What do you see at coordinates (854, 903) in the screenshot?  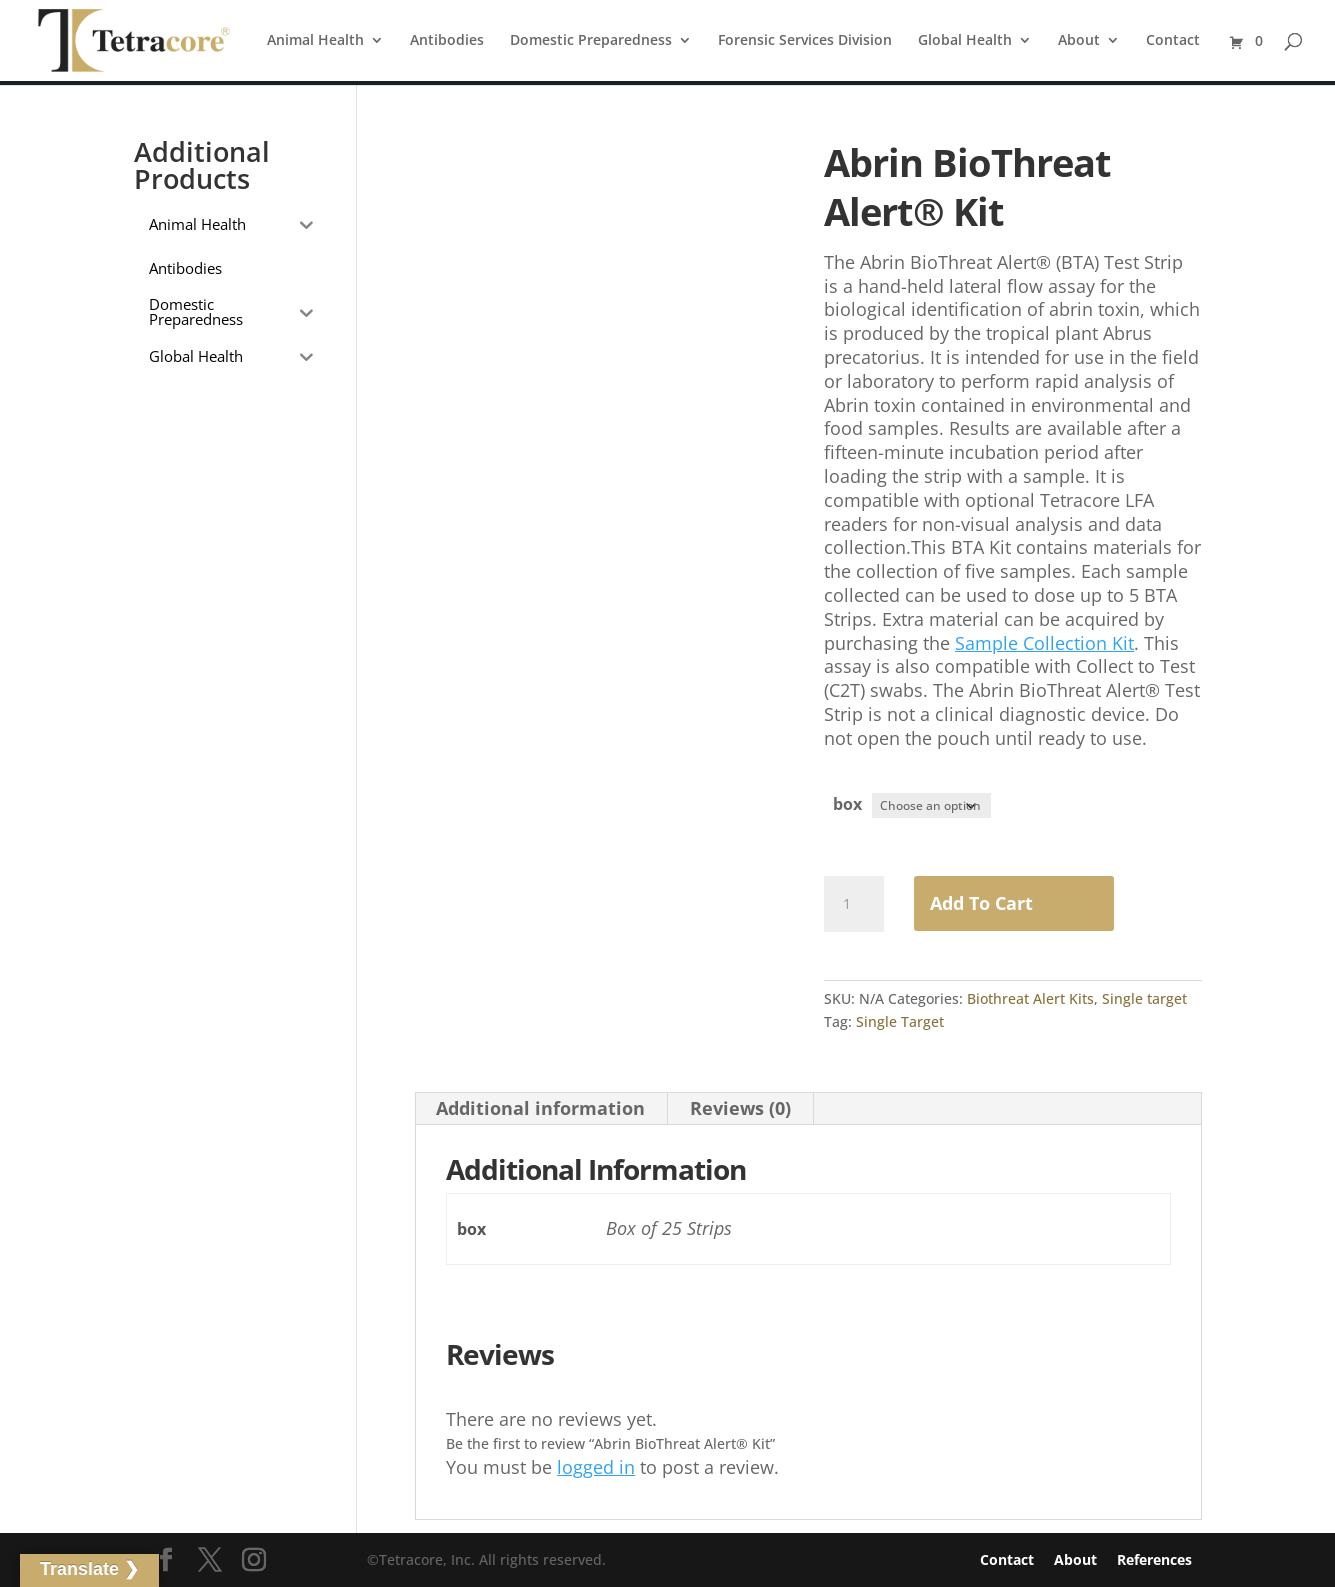 I see `[Product quantity]` at bounding box center [854, 903].